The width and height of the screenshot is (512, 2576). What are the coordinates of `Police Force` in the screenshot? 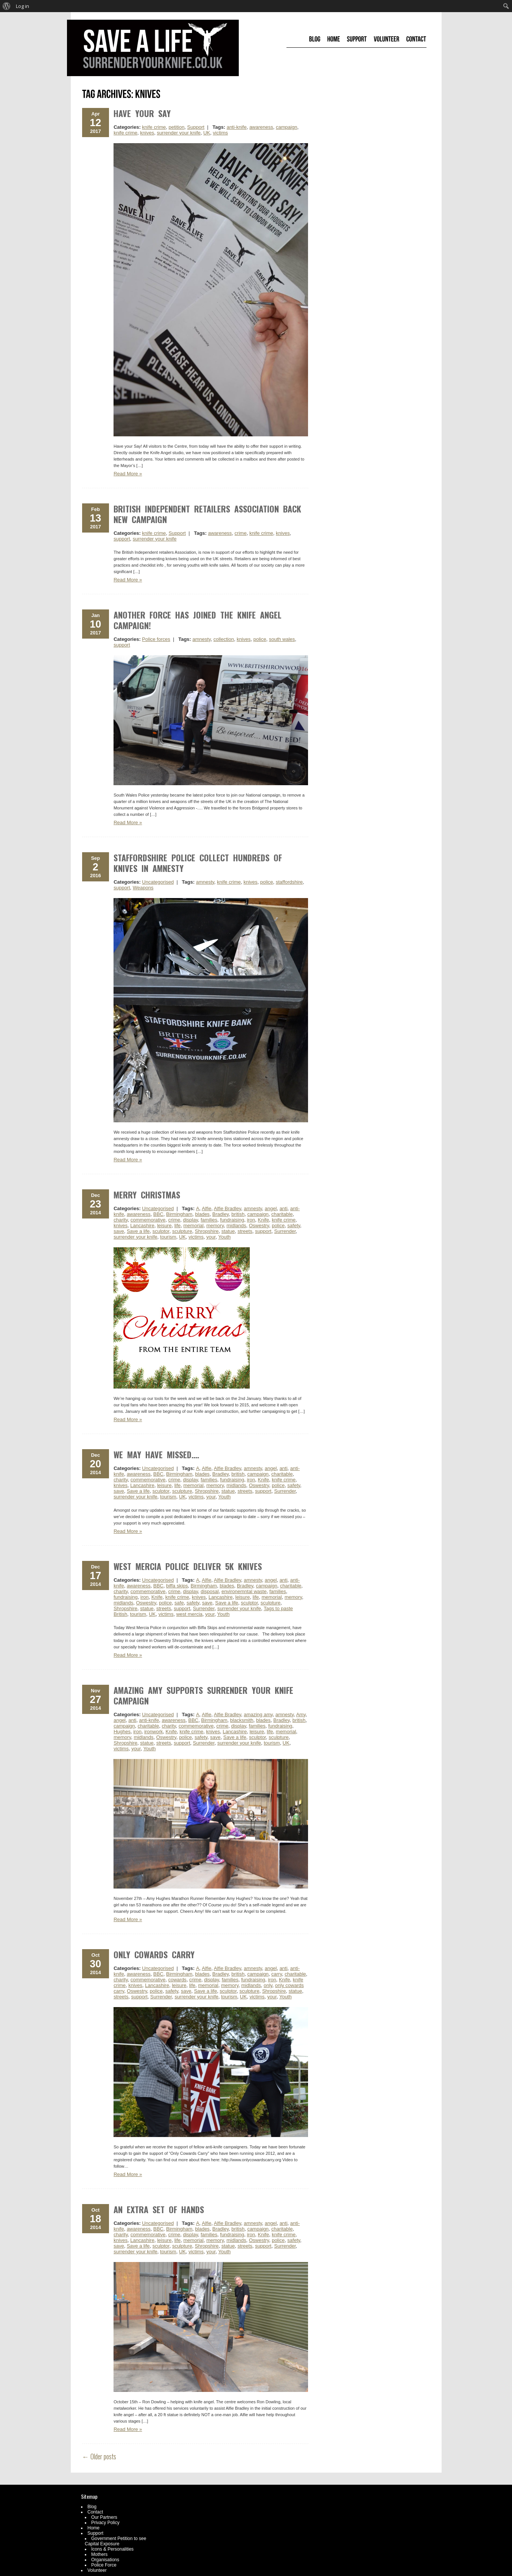 It's located at (104, 2565).